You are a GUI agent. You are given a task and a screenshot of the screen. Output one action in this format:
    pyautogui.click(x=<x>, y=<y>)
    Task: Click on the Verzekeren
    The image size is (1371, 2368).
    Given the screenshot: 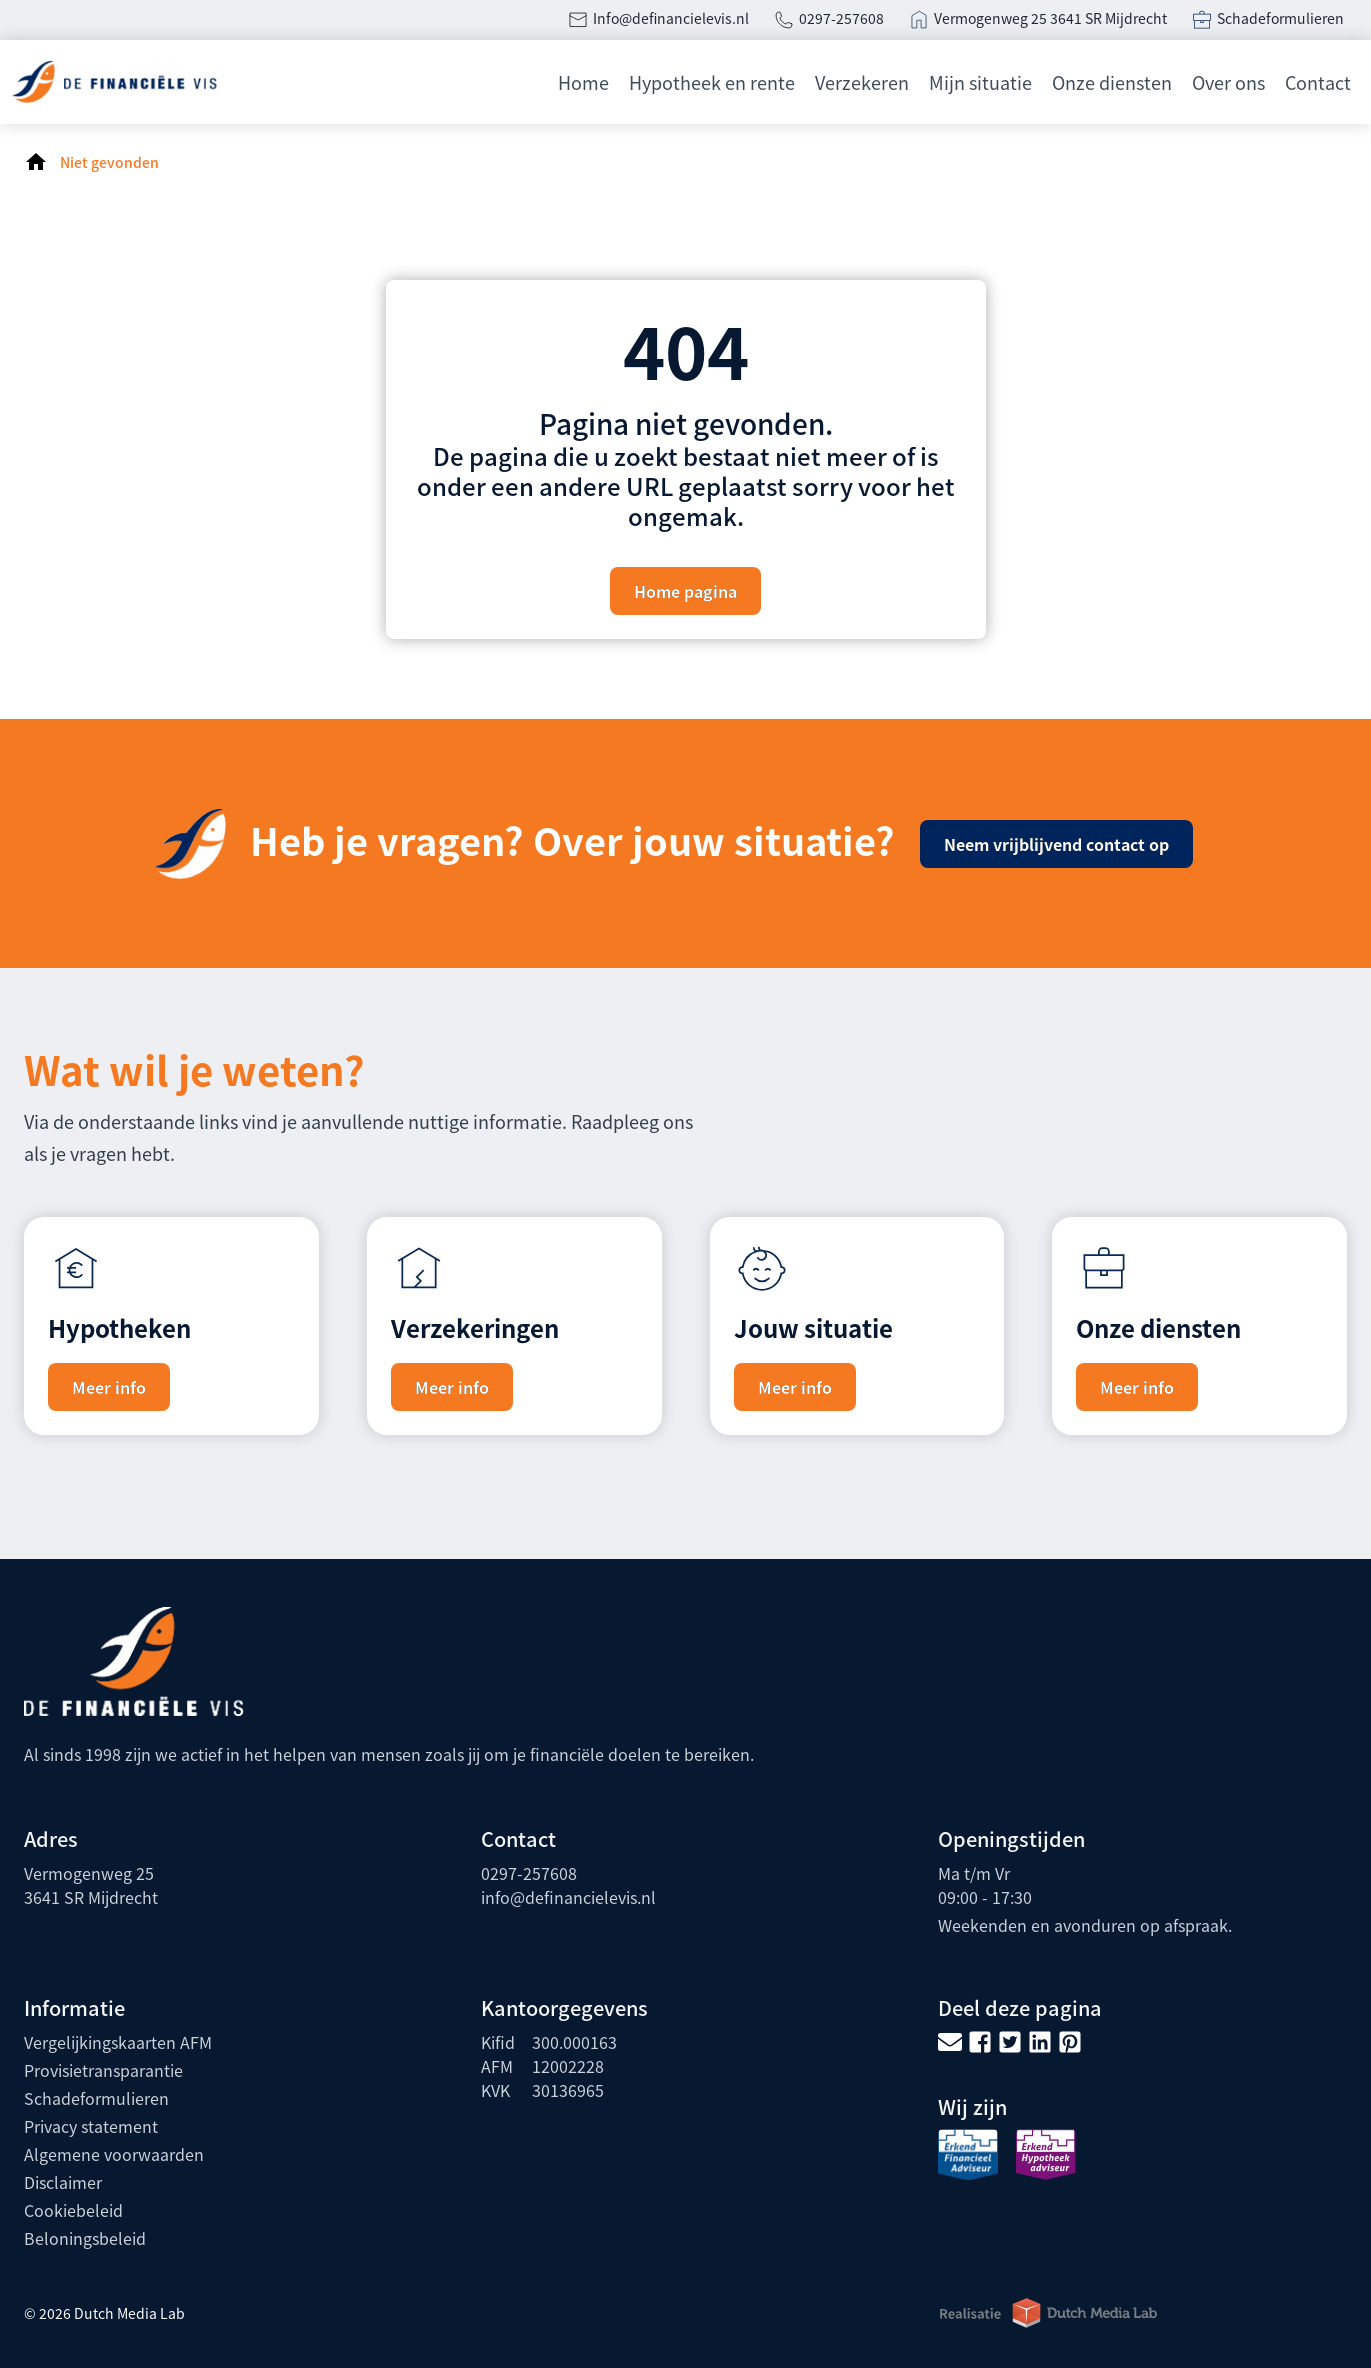 What is the action you would take?
    pyautogui.click(x=862, y=82)
    